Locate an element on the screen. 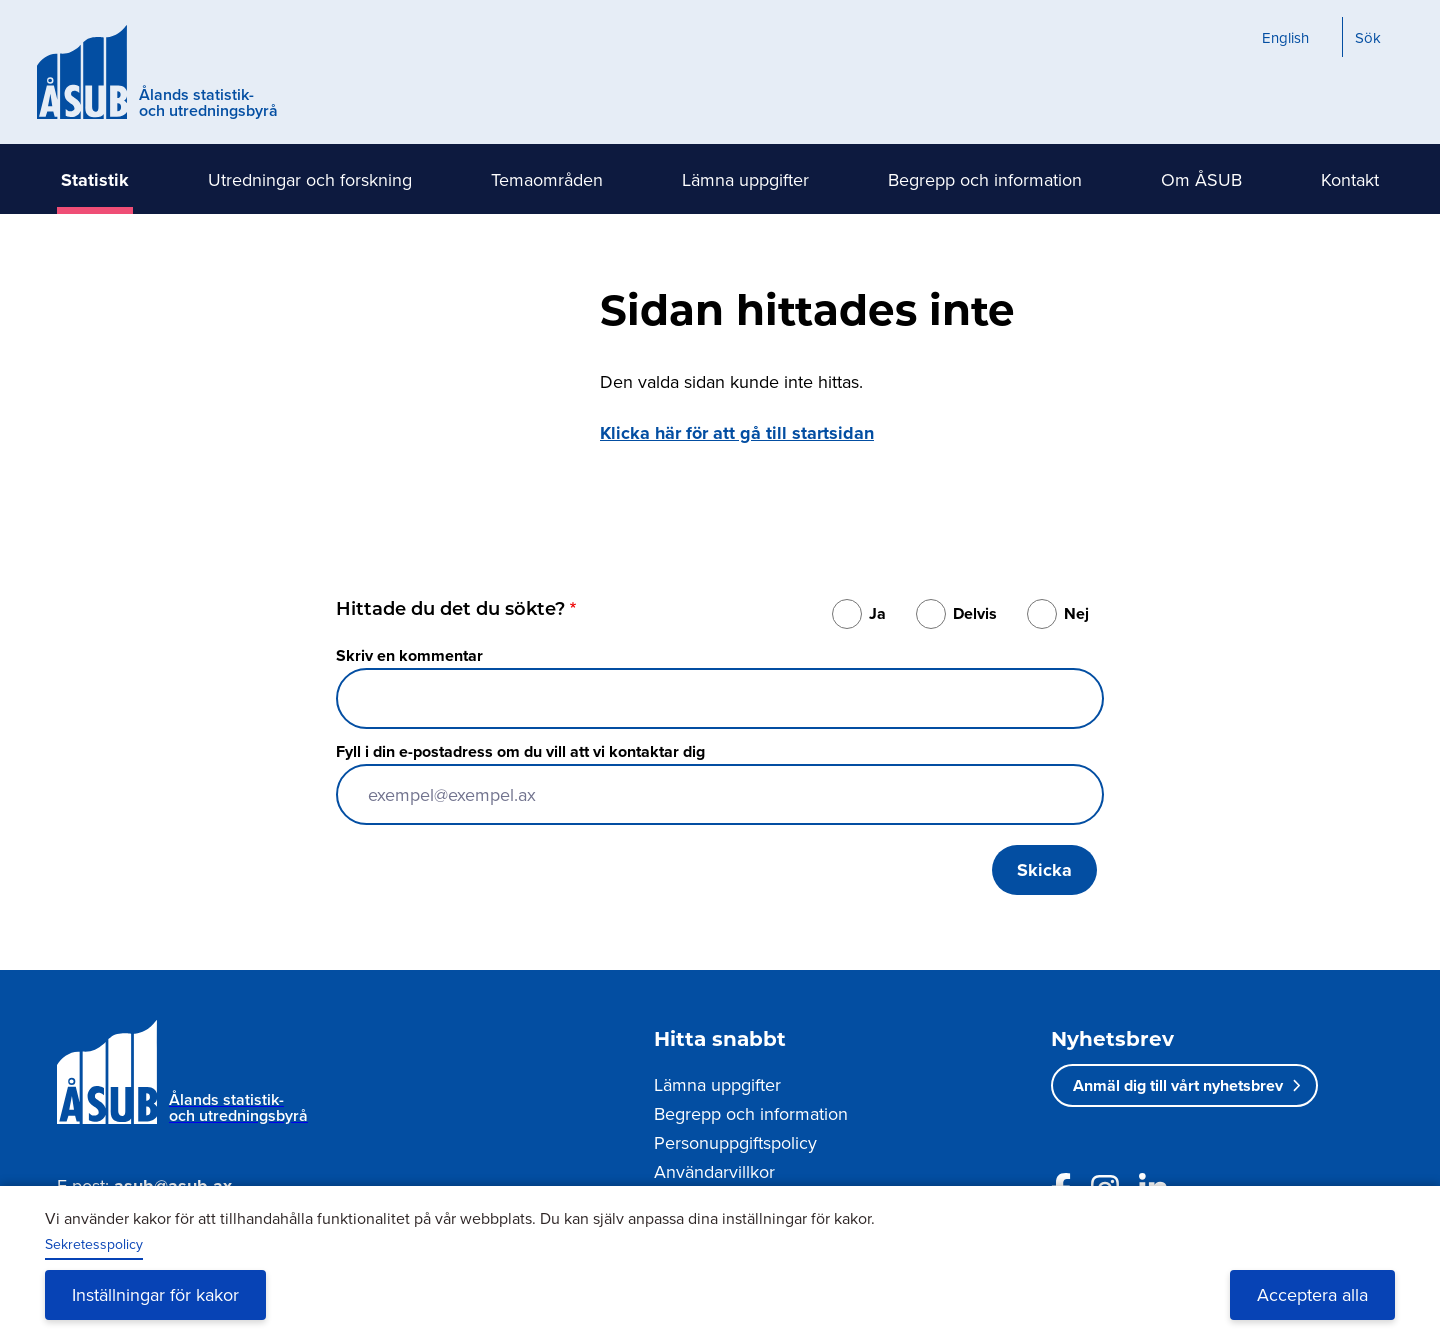 The image size is (1440, 1340). Utredningar och forskning is located at coordinates (310, 179).